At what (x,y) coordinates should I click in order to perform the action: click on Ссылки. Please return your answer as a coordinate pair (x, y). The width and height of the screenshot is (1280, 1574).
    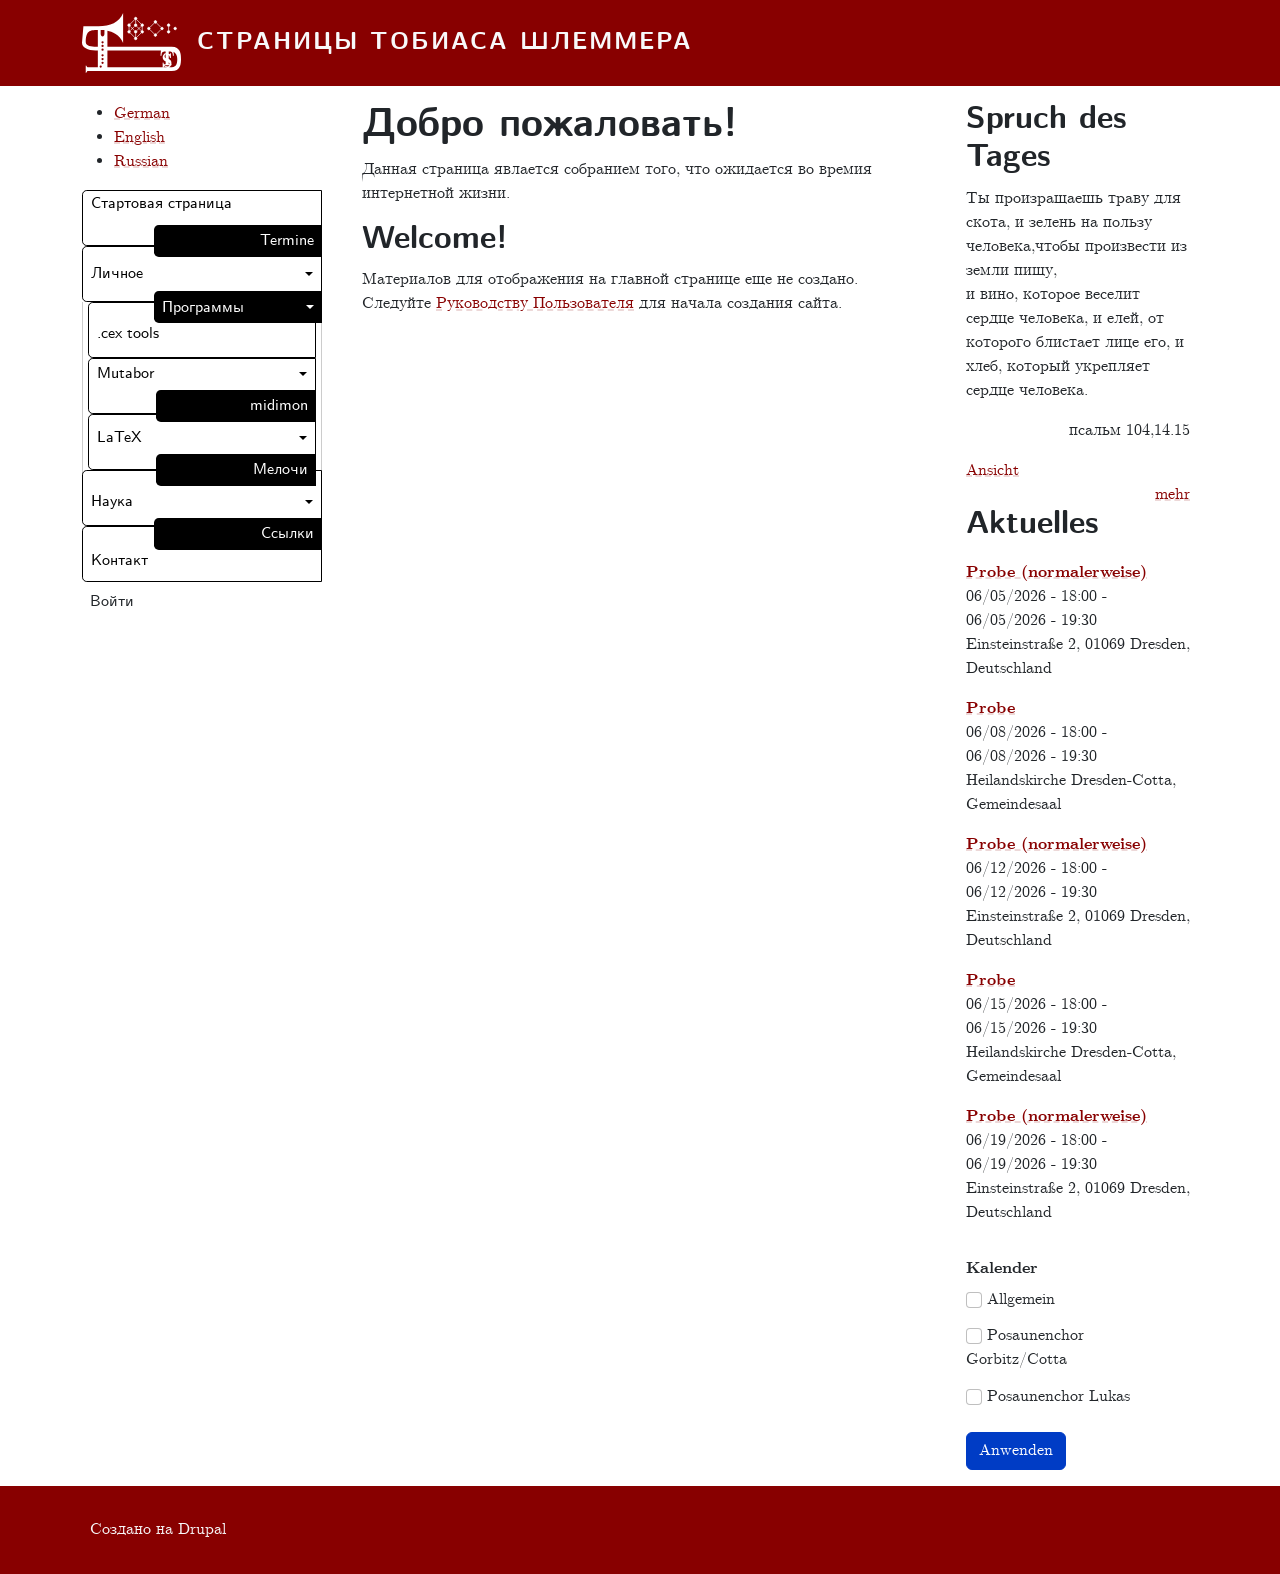
    Looking at the image, I should click on (287, 533).